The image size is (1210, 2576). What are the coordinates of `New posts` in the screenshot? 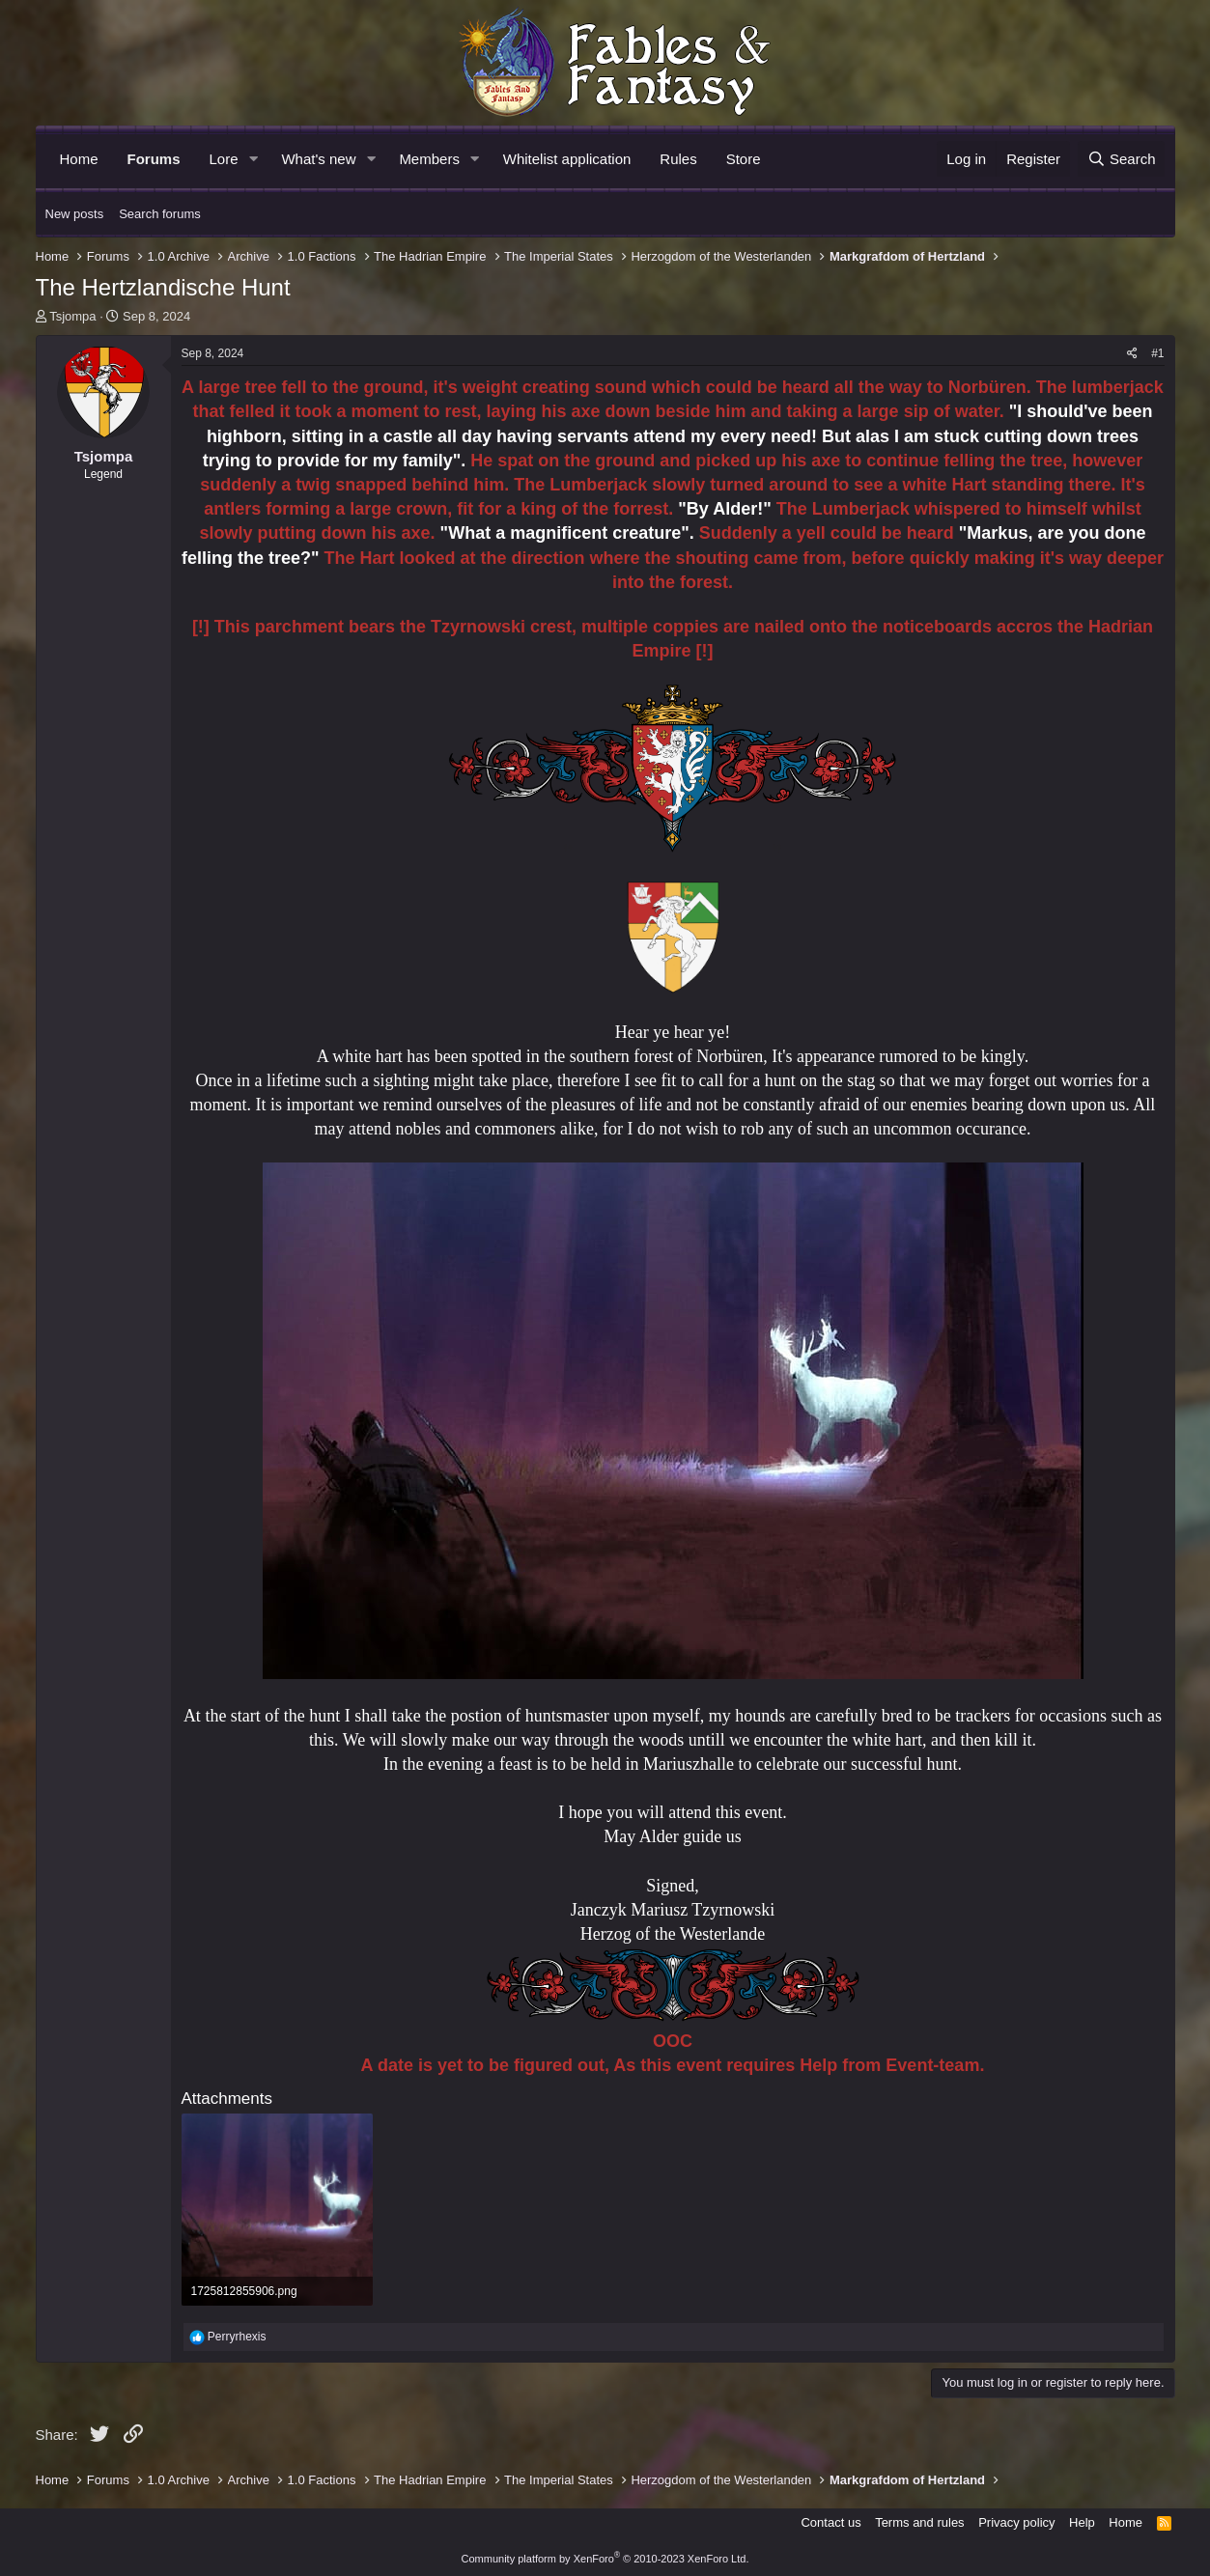 It's located at (74, 214).